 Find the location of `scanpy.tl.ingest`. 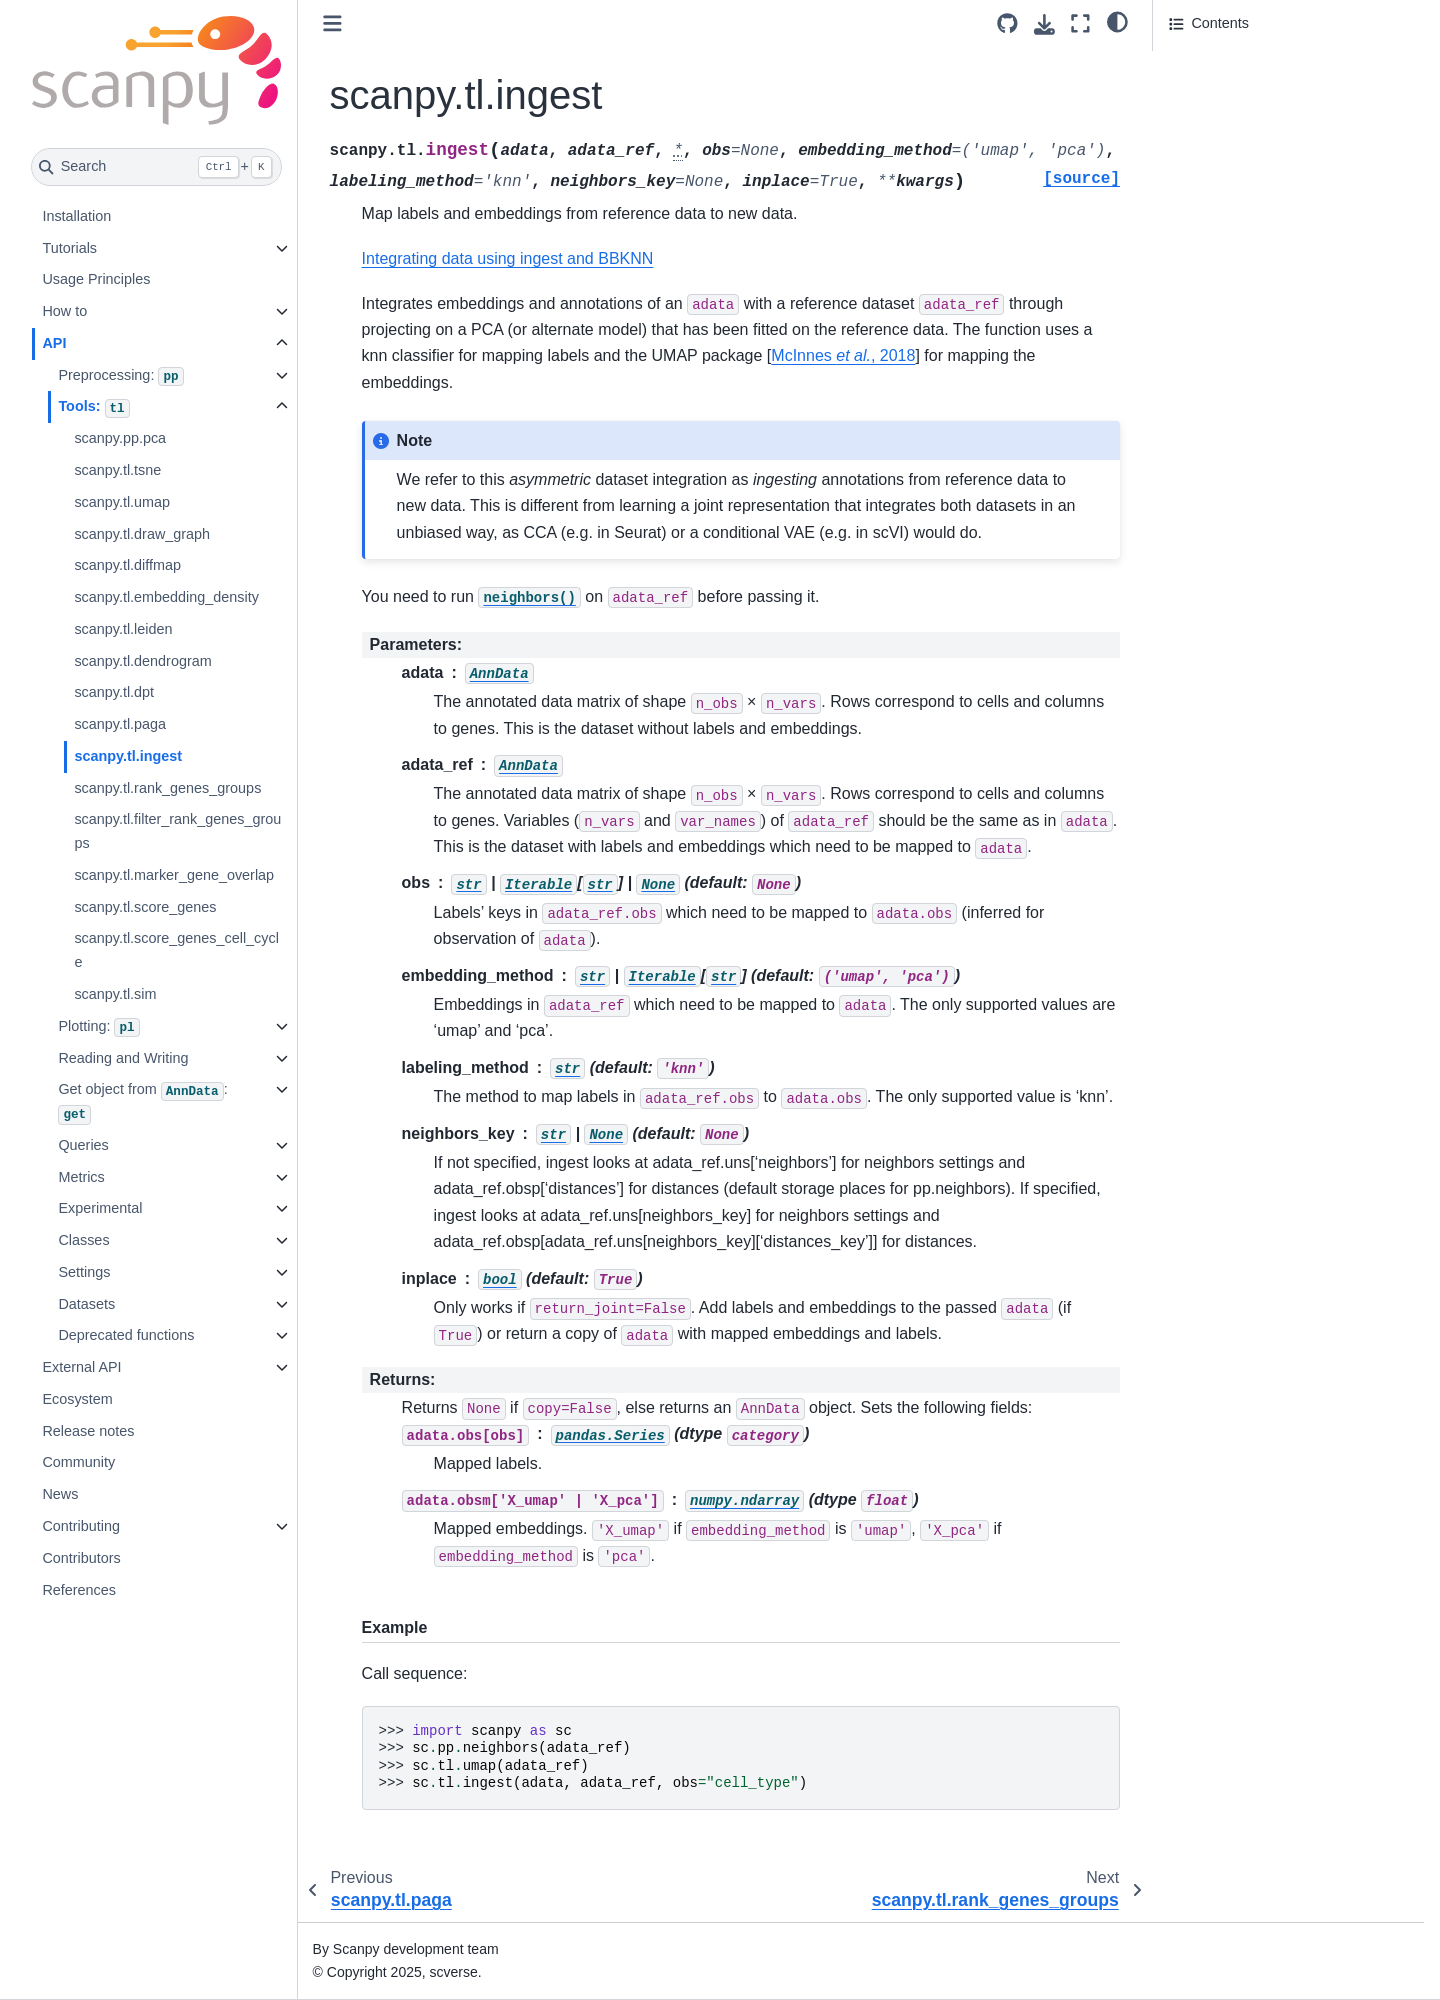

scanpy.tl.ingest is located at coordinates (128, 756).